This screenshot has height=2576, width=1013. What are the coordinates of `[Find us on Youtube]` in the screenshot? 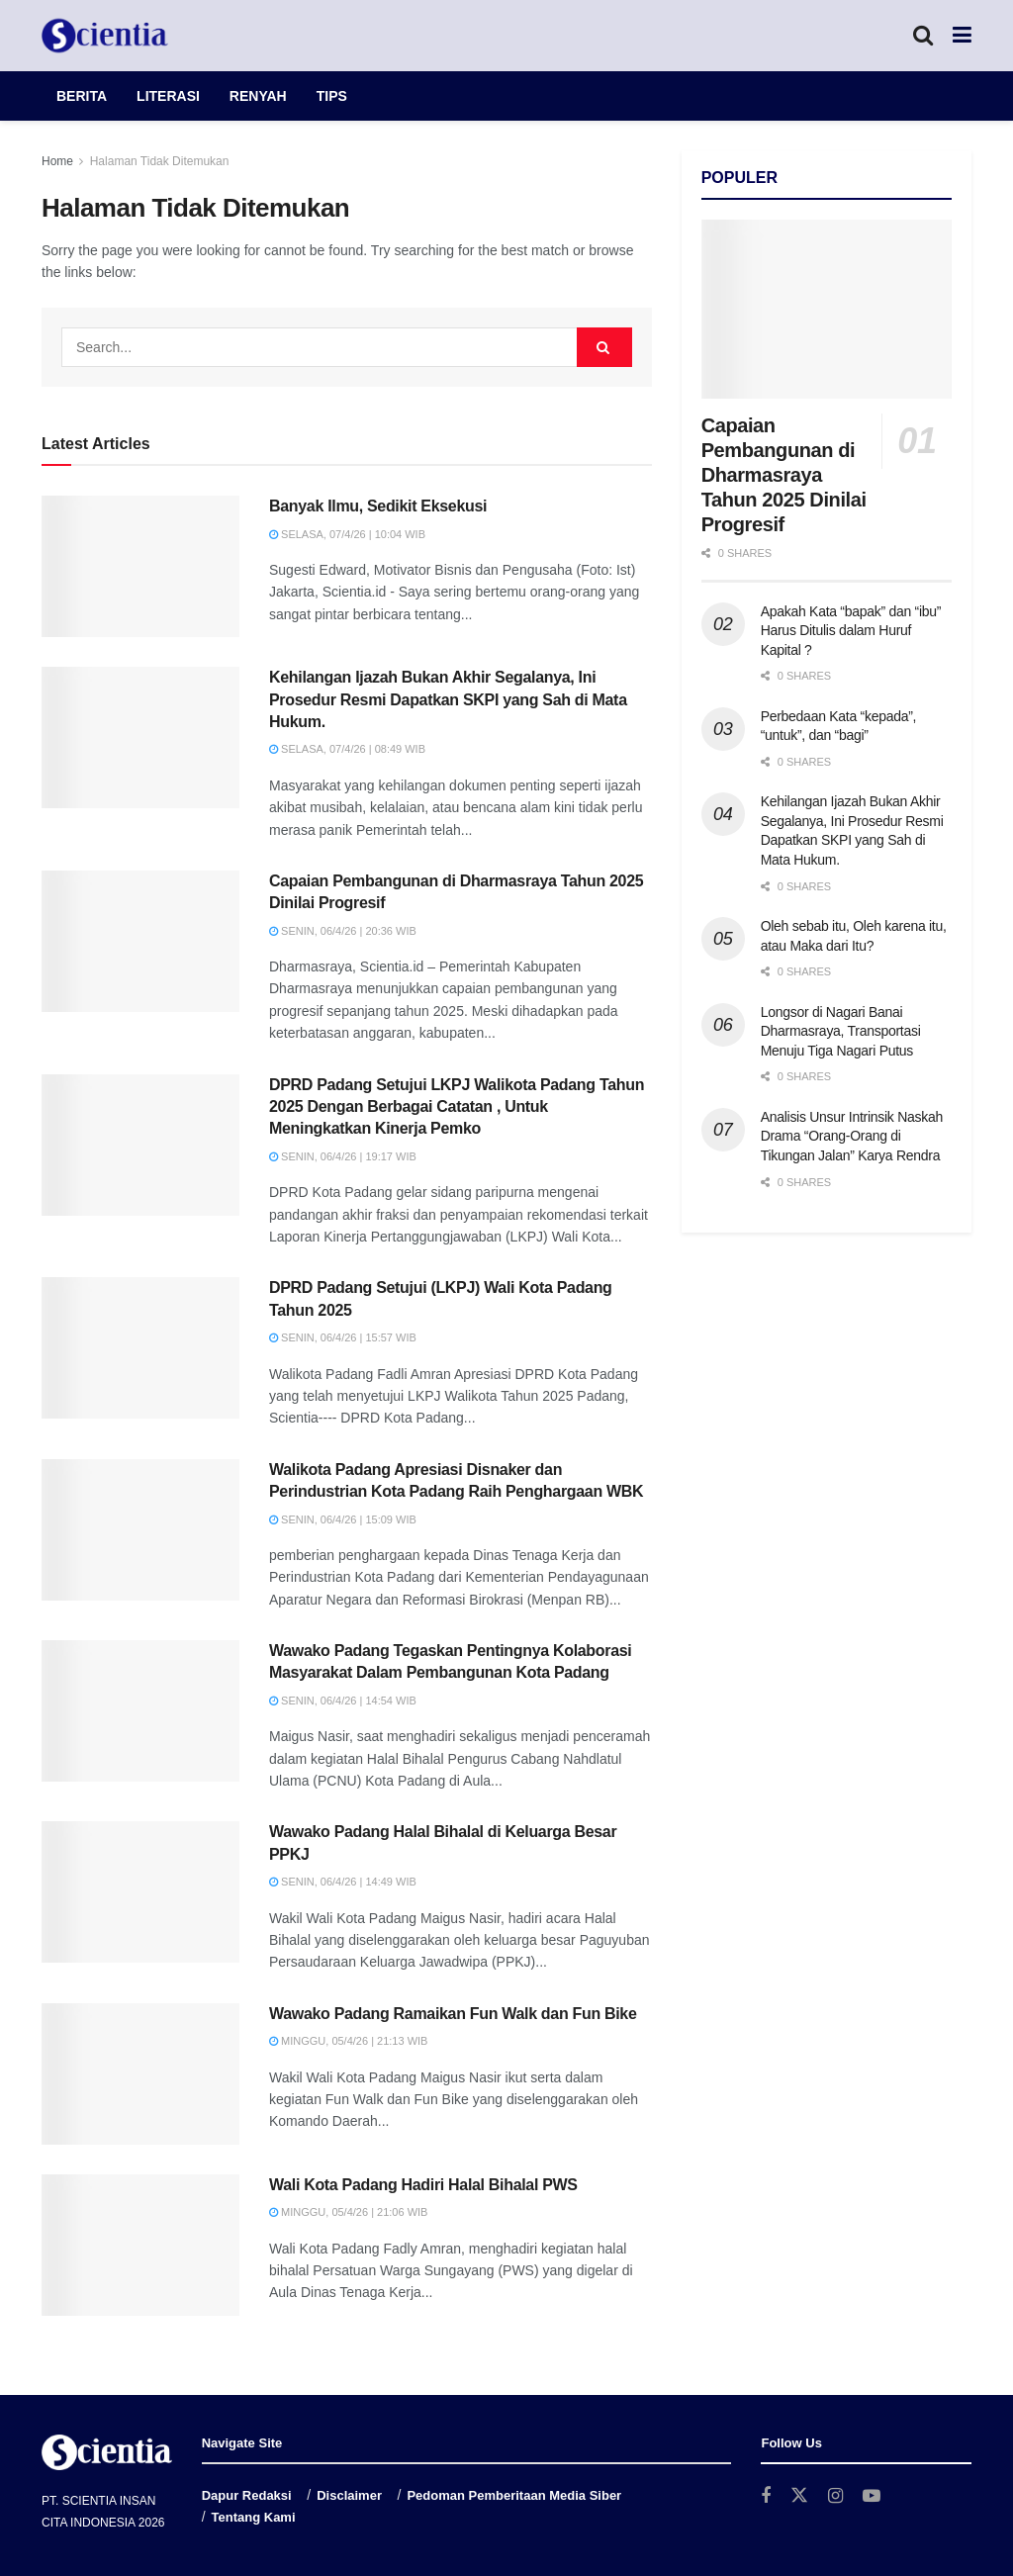 It's located at (871, 2496).